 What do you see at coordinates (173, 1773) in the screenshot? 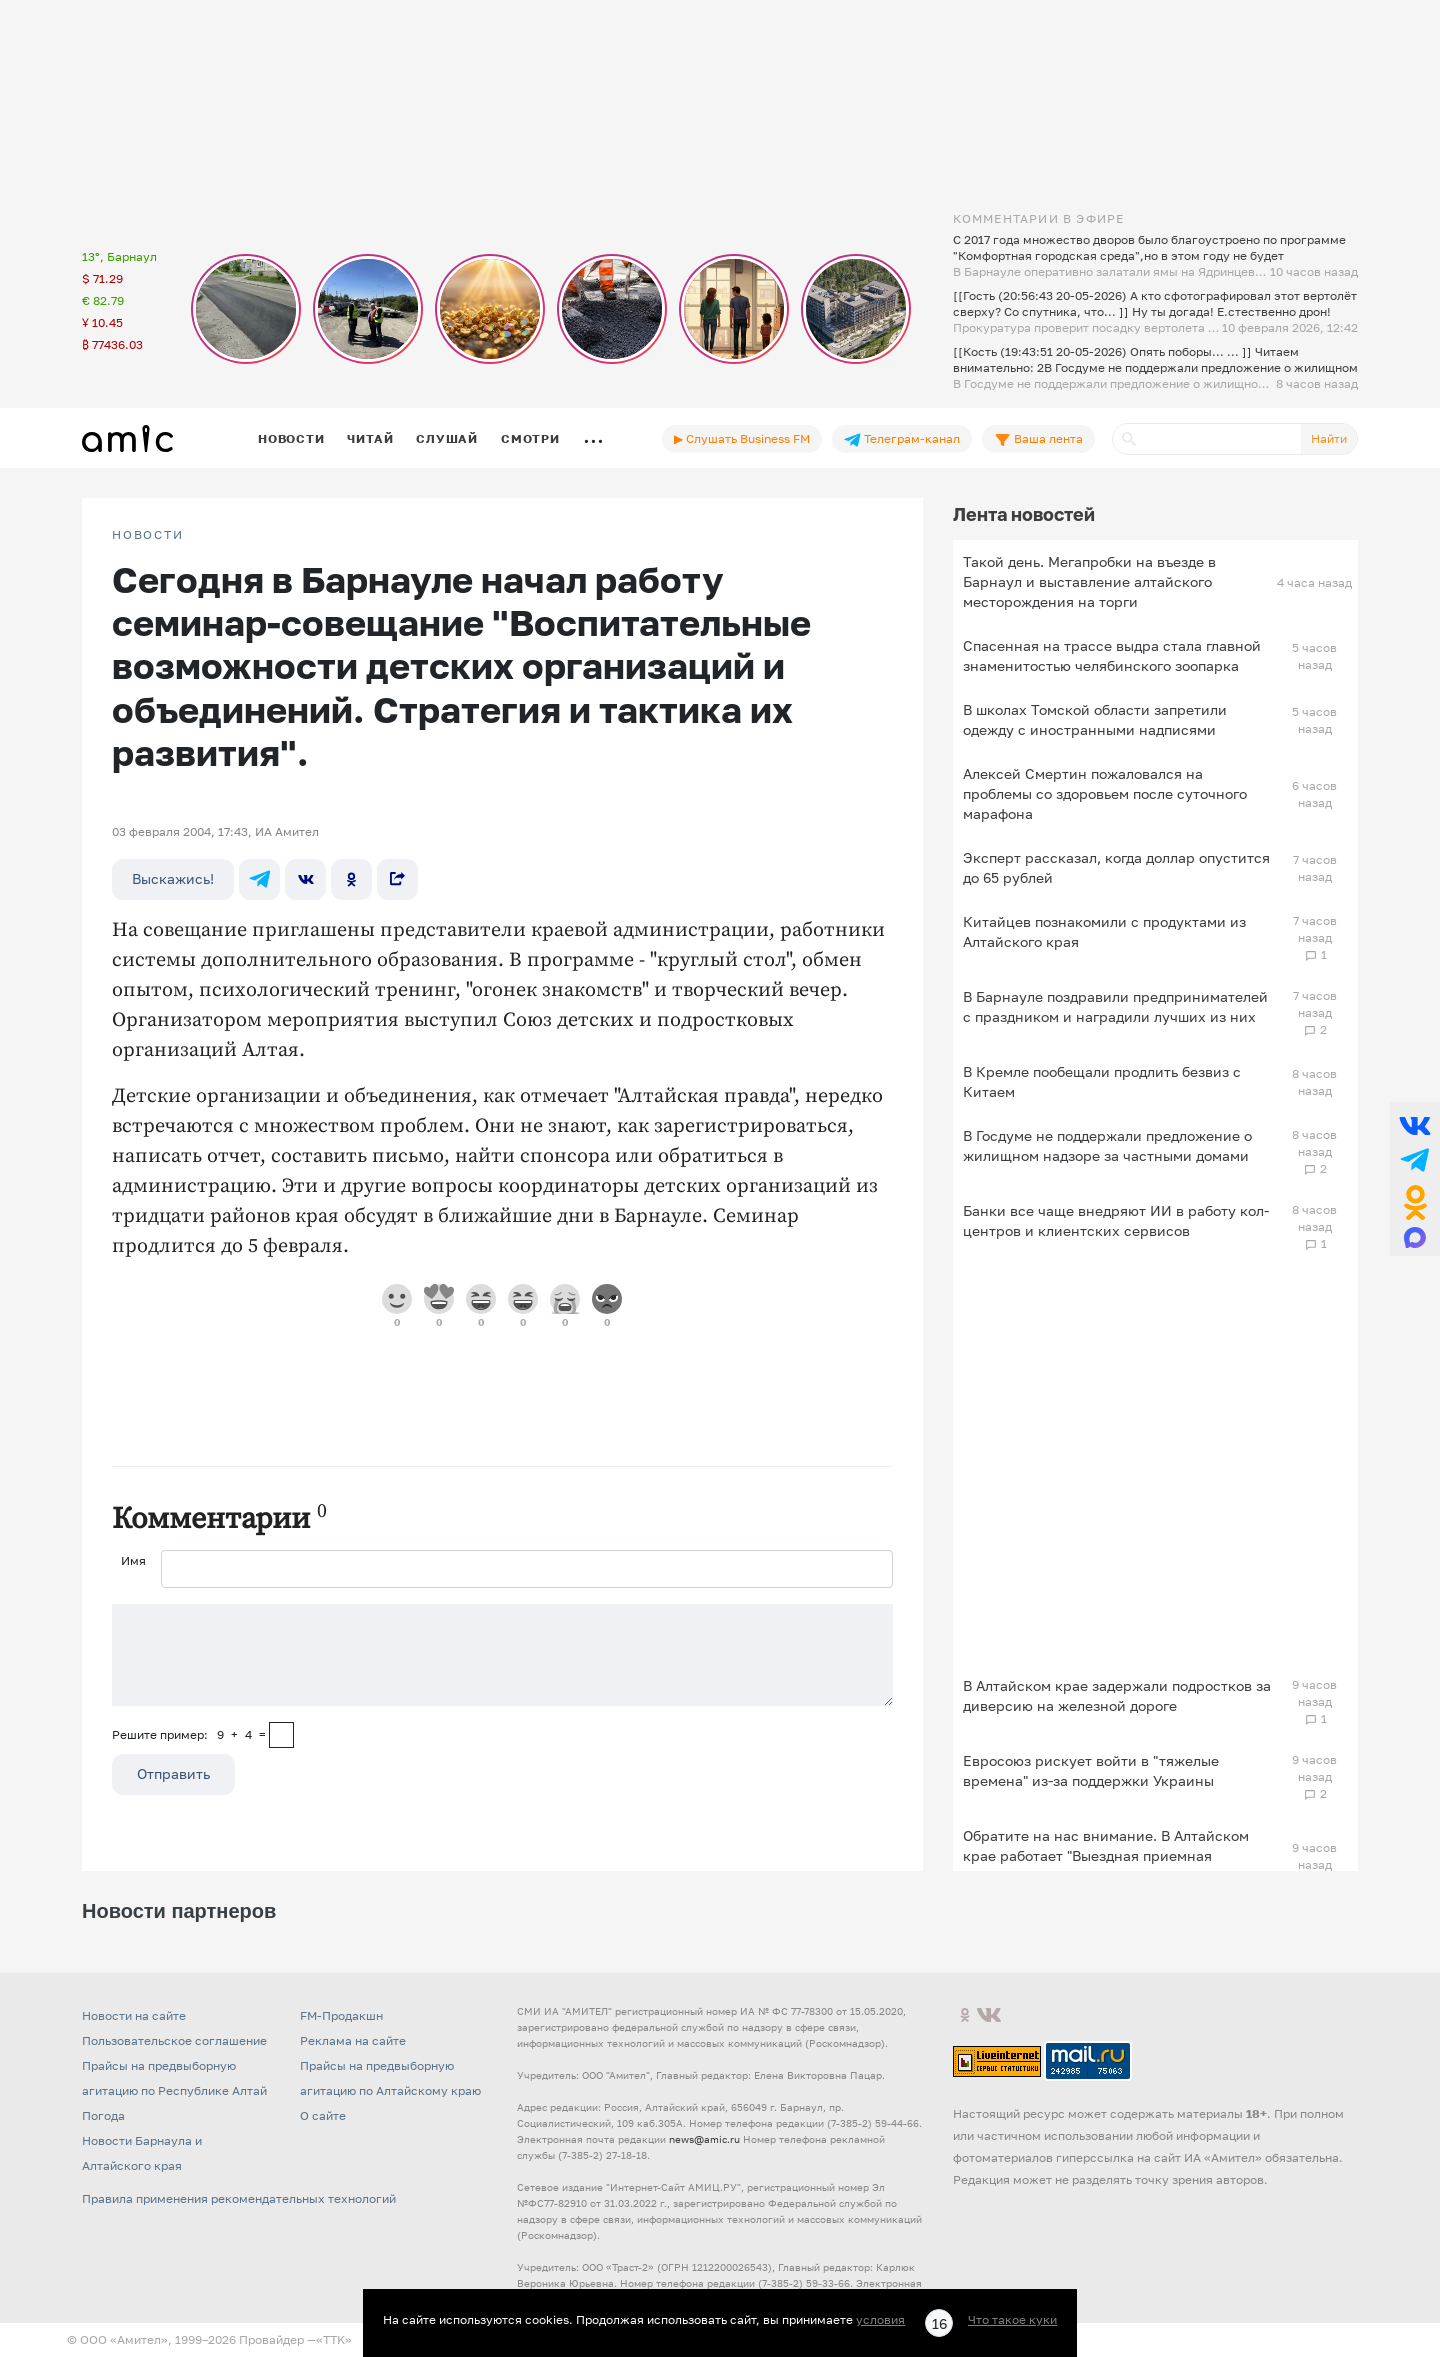
I see `Отправить` at bounding box center [173, 1773].